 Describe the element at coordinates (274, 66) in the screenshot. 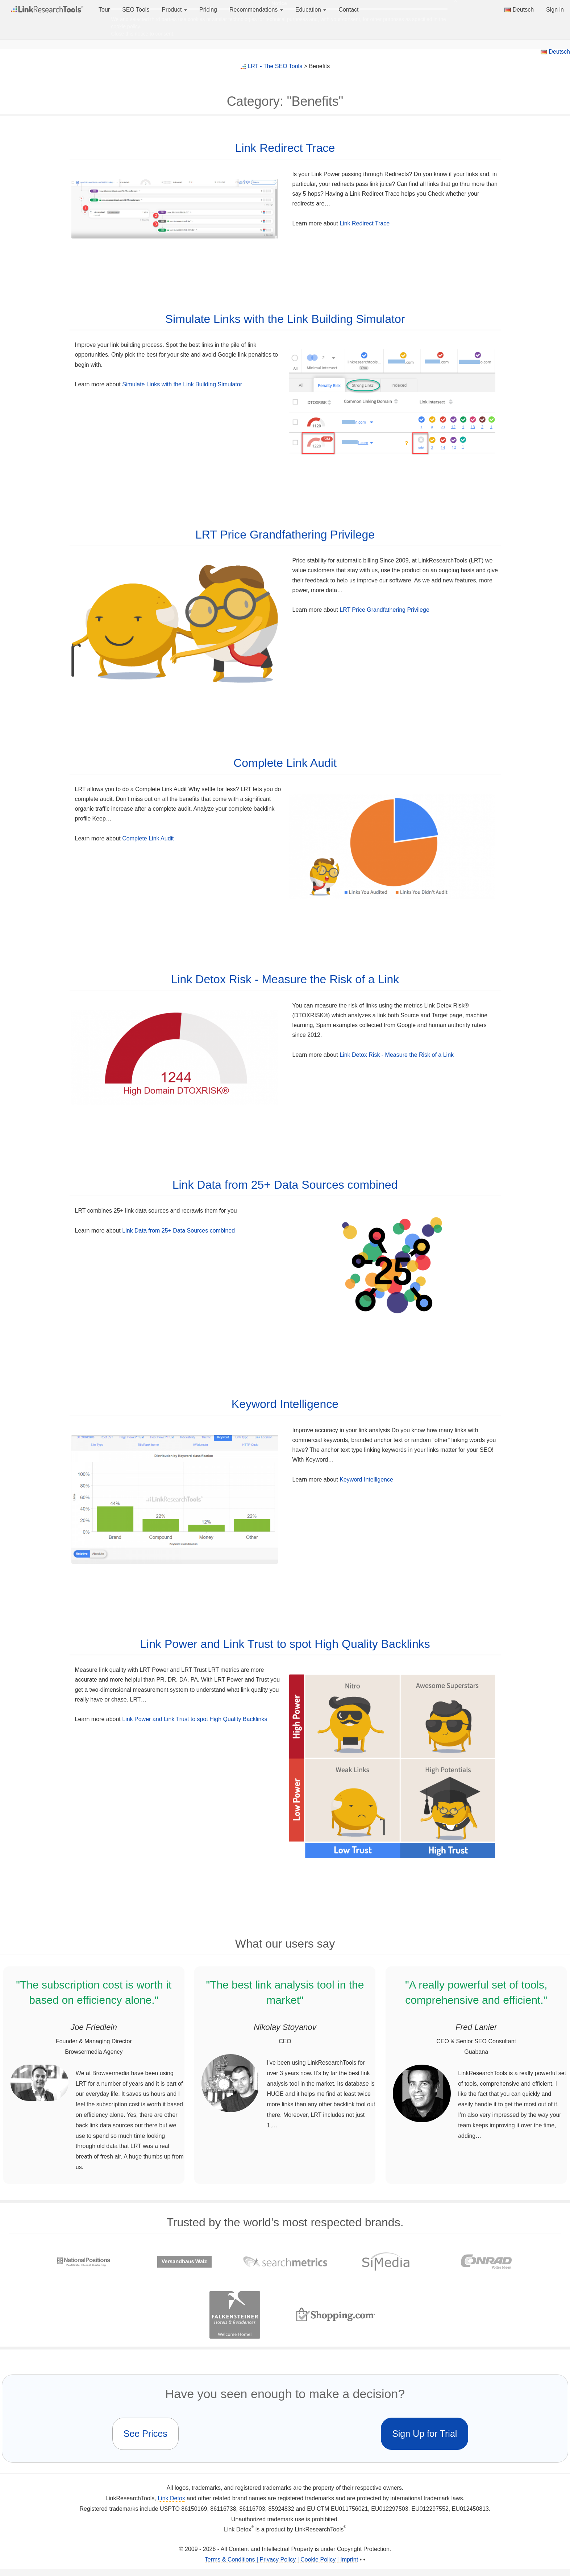

I see `LRT - The SEO Tools` at that location.